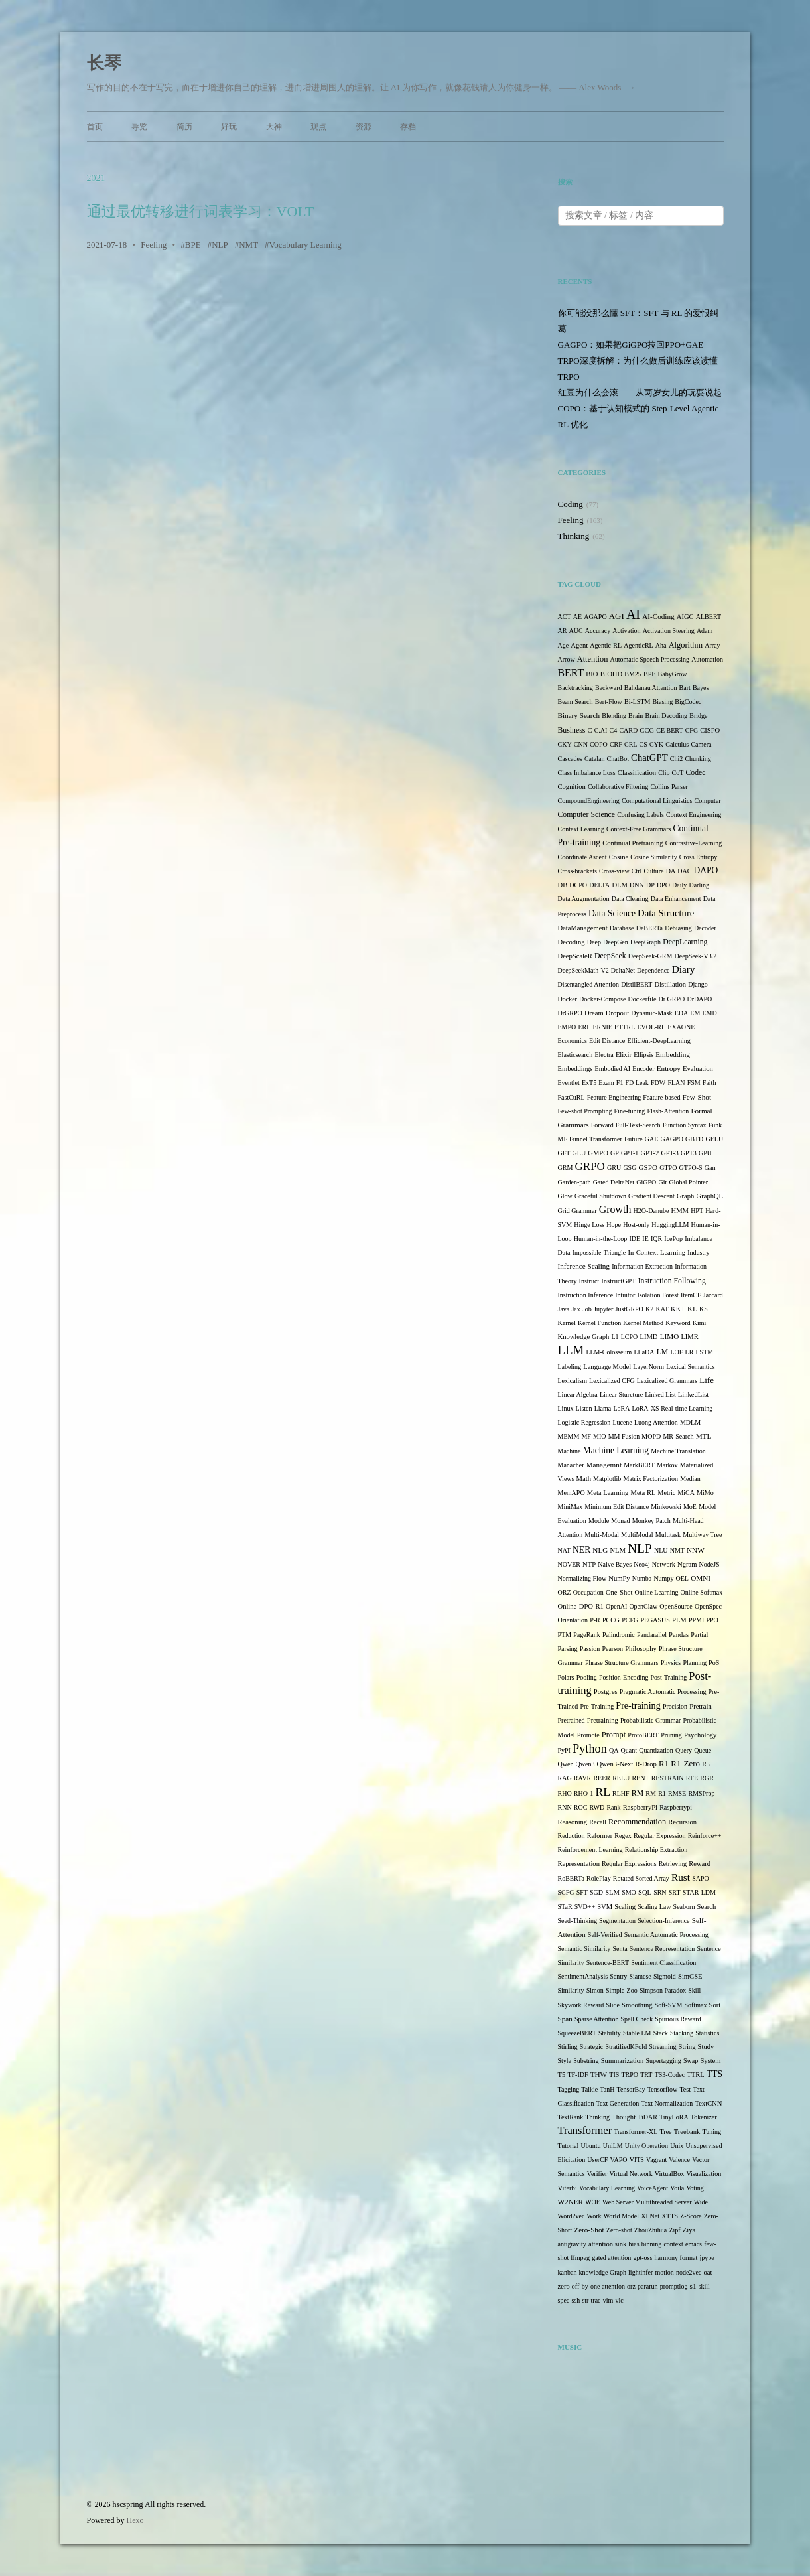  What do you see at coordinates (565, 2019) in the screenshot?
I see `Span` at bounding box center [565, 2019].